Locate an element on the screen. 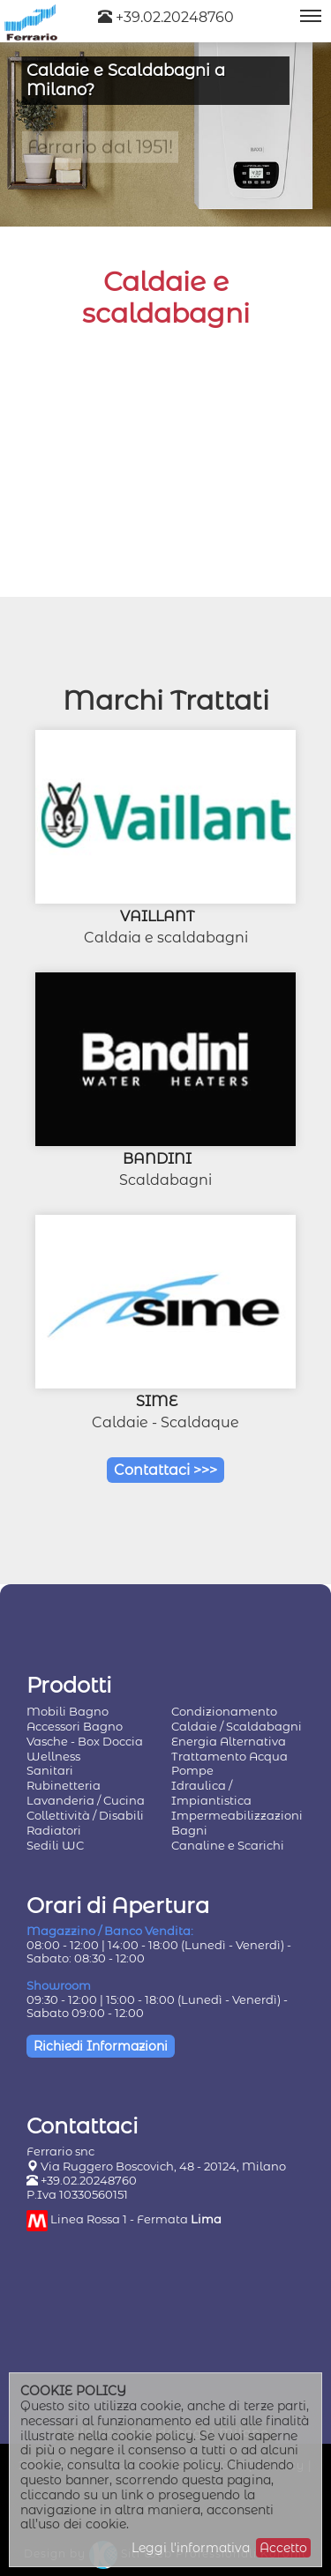  Lavanderia / Cucina is located at coordinates (85, 1800).